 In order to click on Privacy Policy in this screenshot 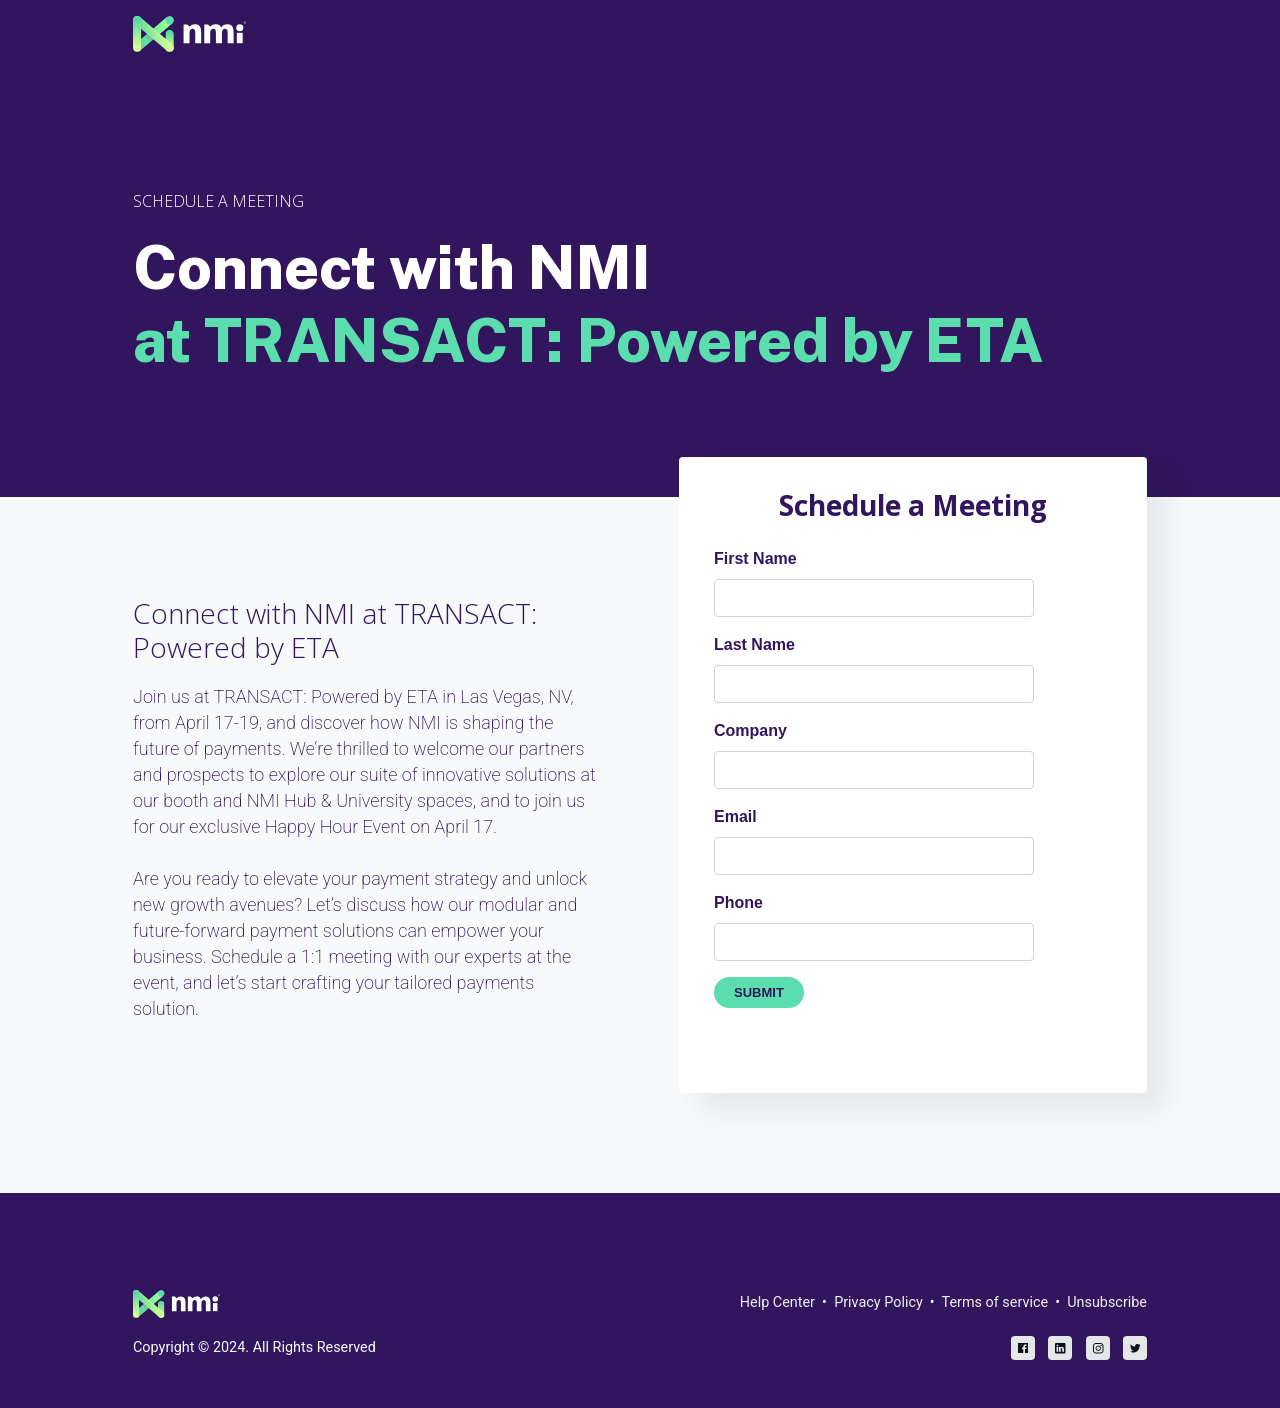, I will do `click(878, 1302)`.